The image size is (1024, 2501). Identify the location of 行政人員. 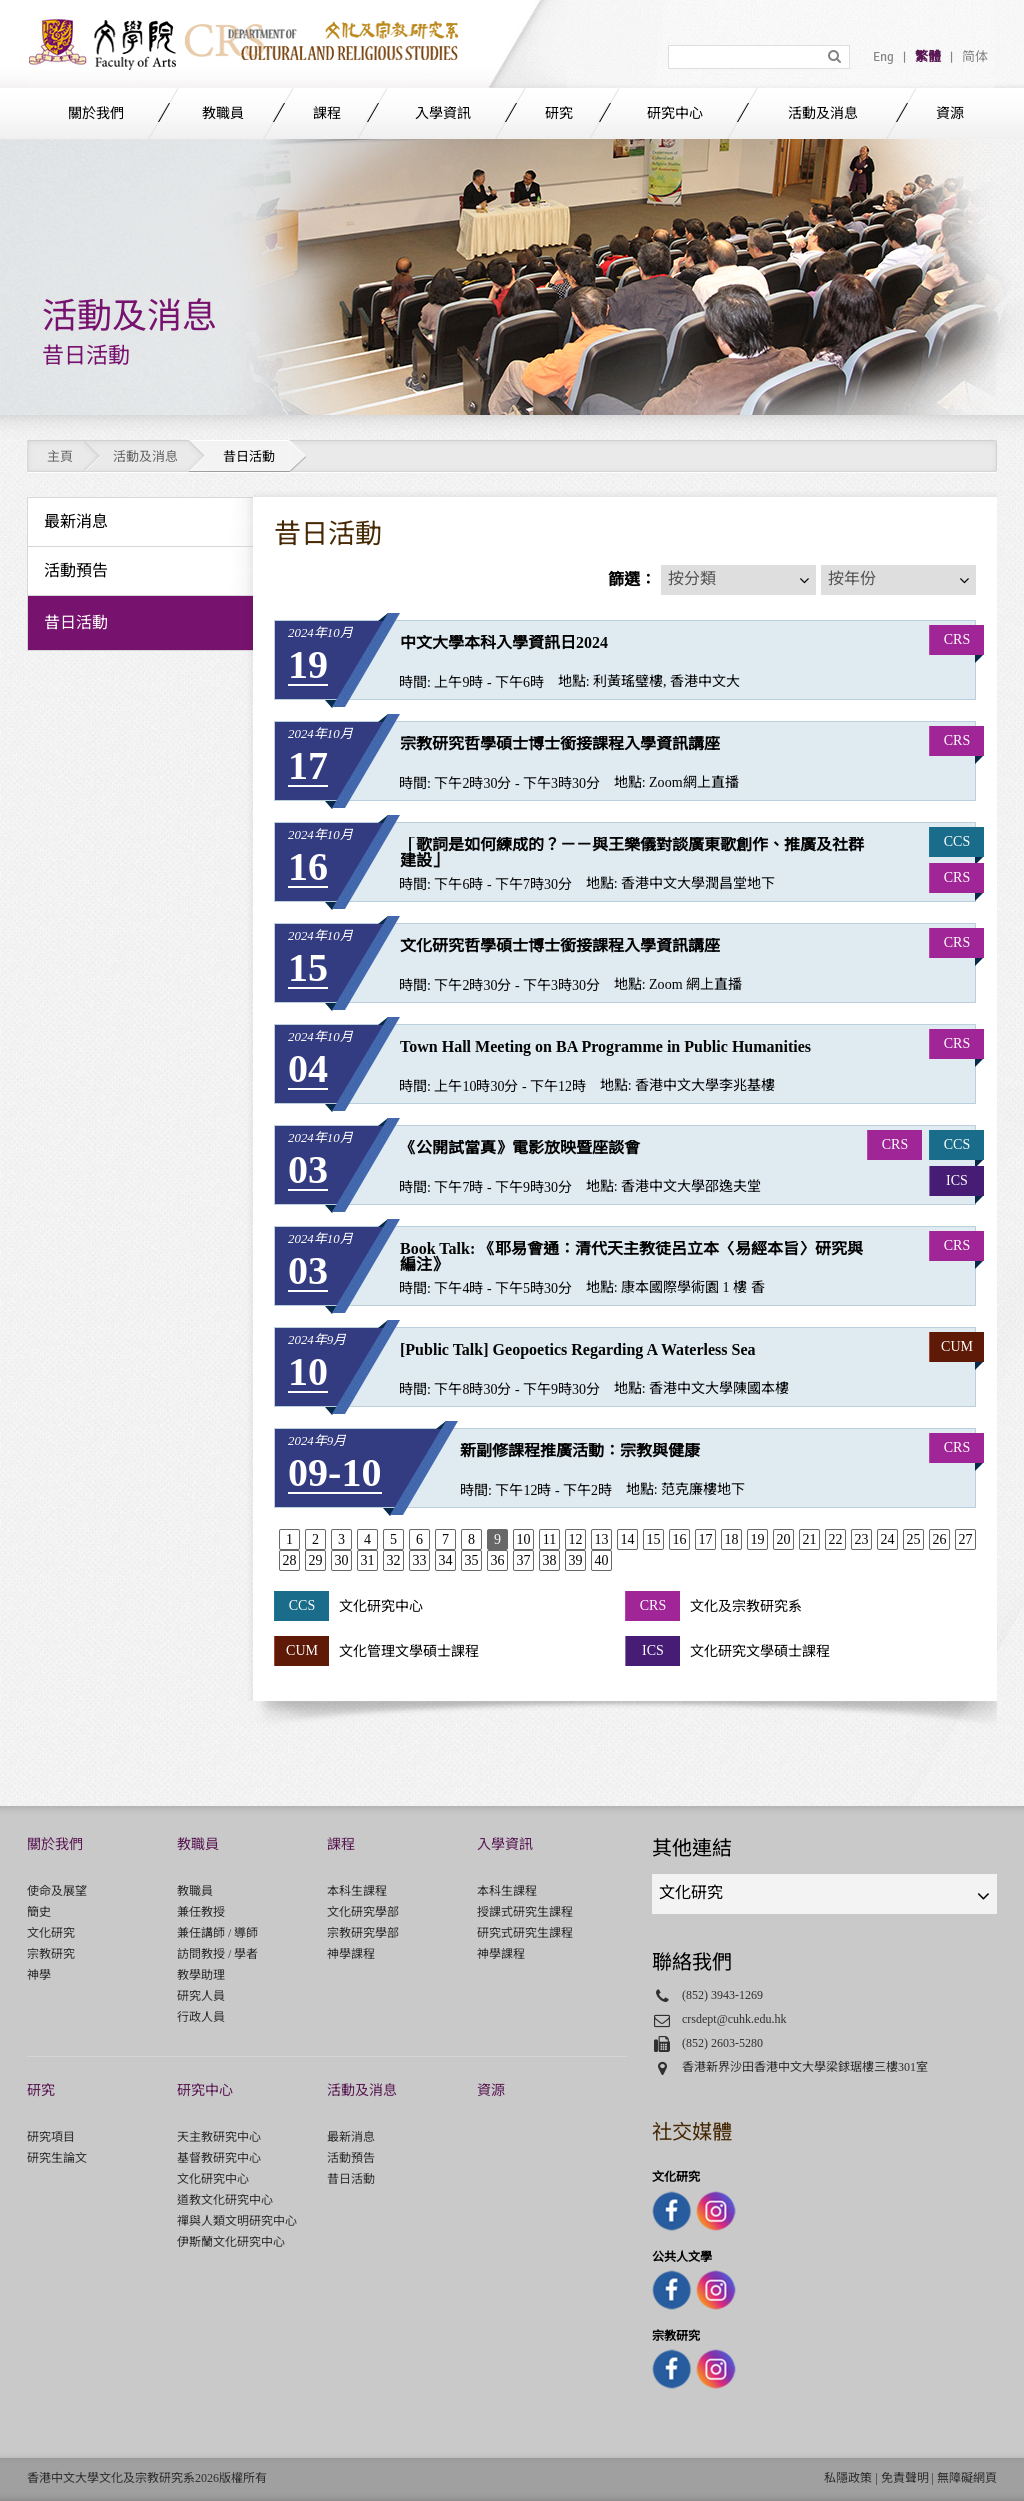
(201, 2017).